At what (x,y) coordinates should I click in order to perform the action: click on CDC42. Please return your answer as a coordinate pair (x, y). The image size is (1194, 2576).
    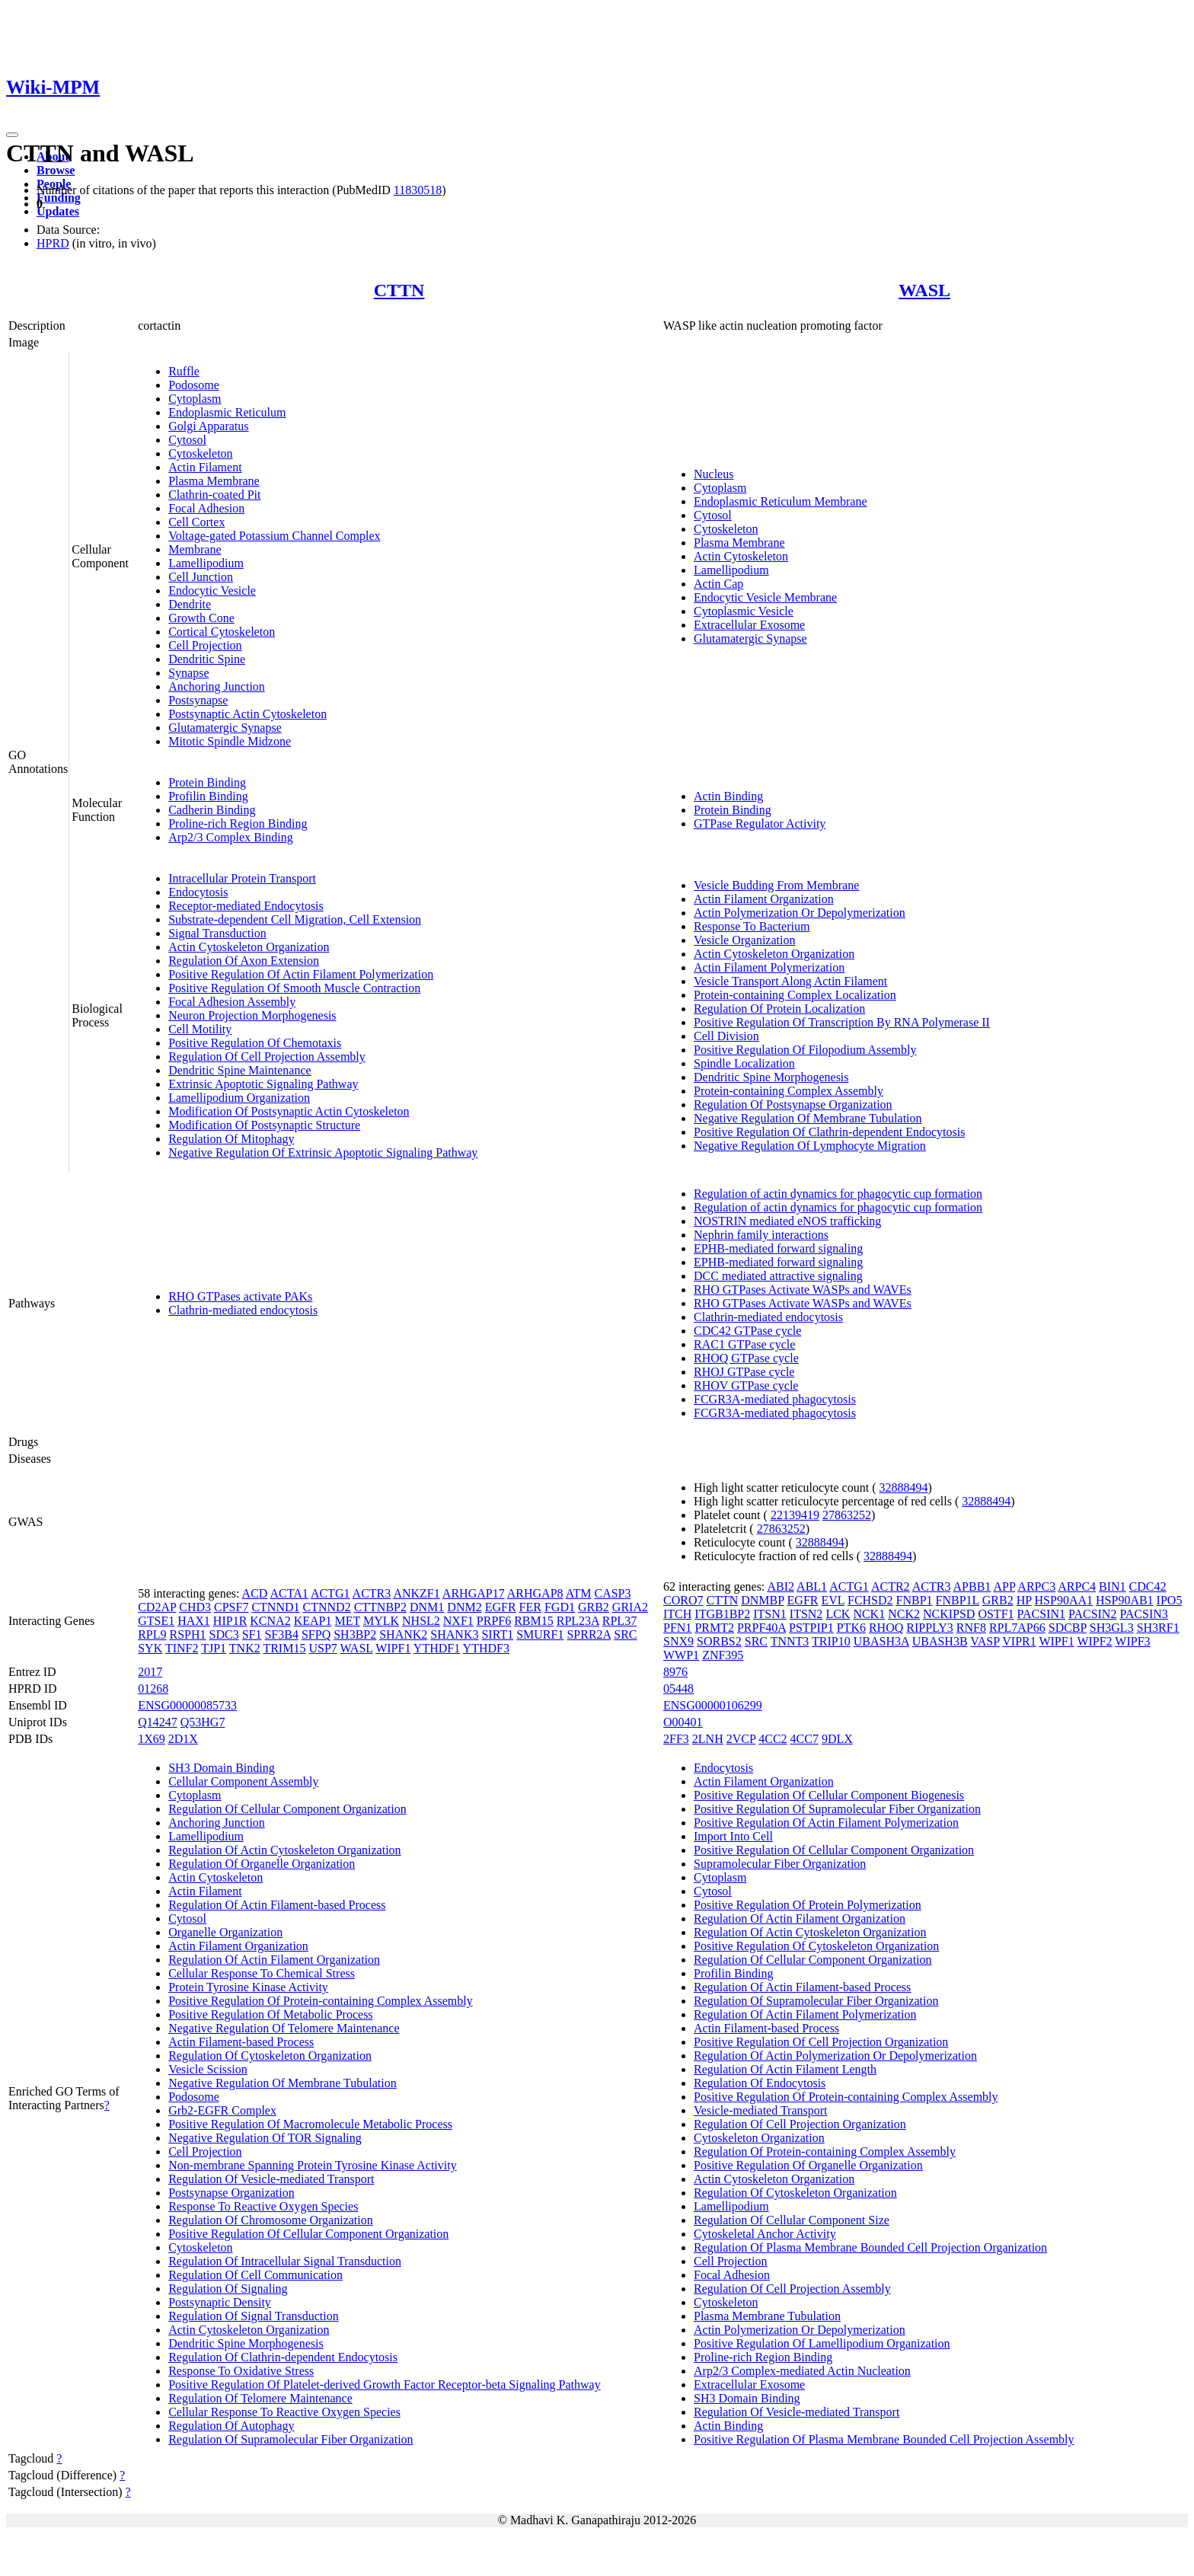
    Looking at the image, I should click on (1148, 1586).